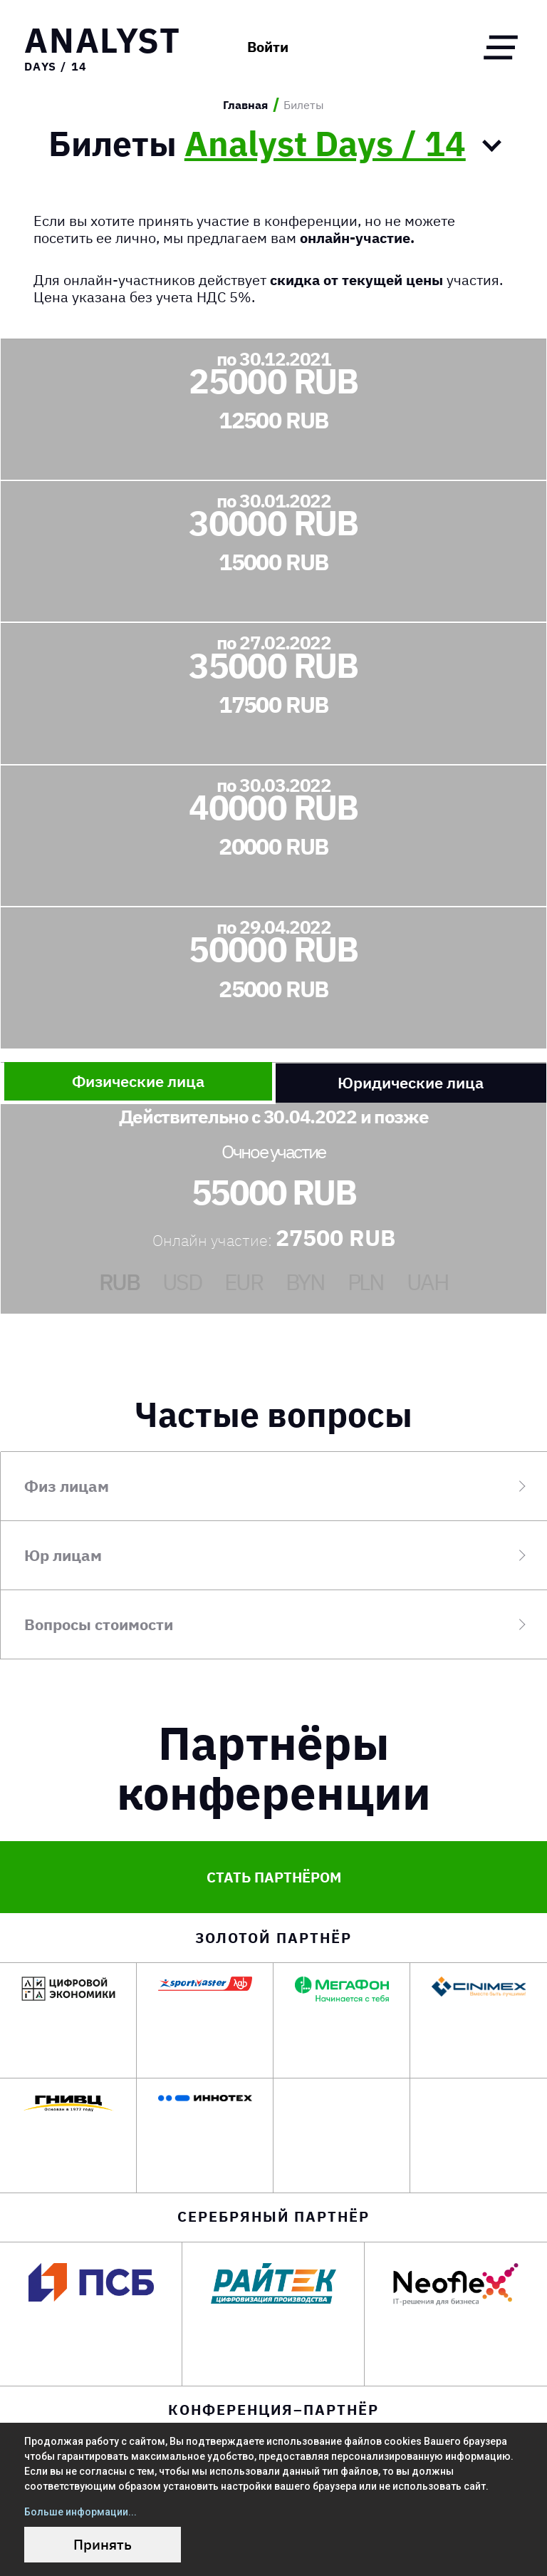 Image resolution: width=547 pixels, height=2576 pixels. What do you see at coordinates (245, 105) in the screenshot?
I see `Главная` at bounding box center [245, 105].